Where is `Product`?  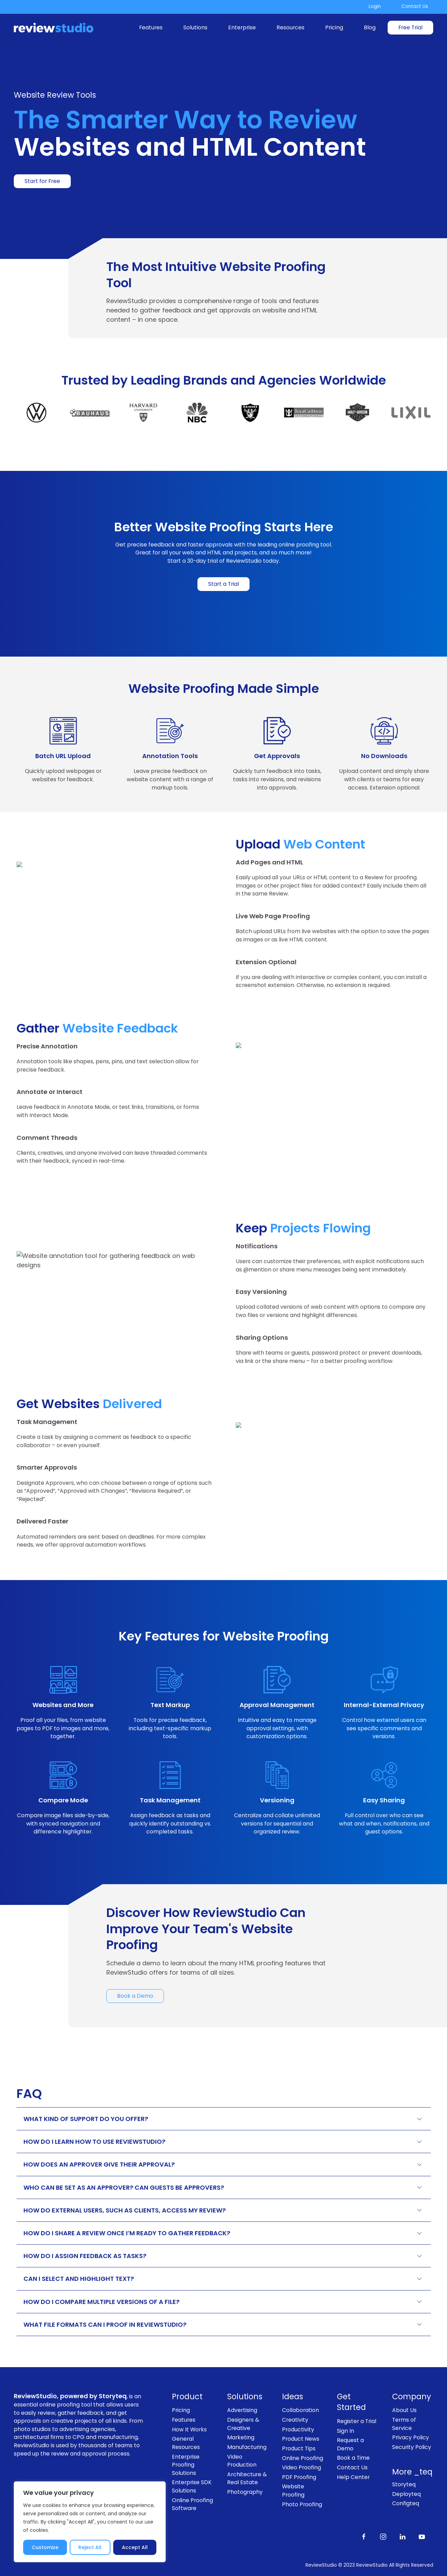 Product is located at coordinates (187, 2396).